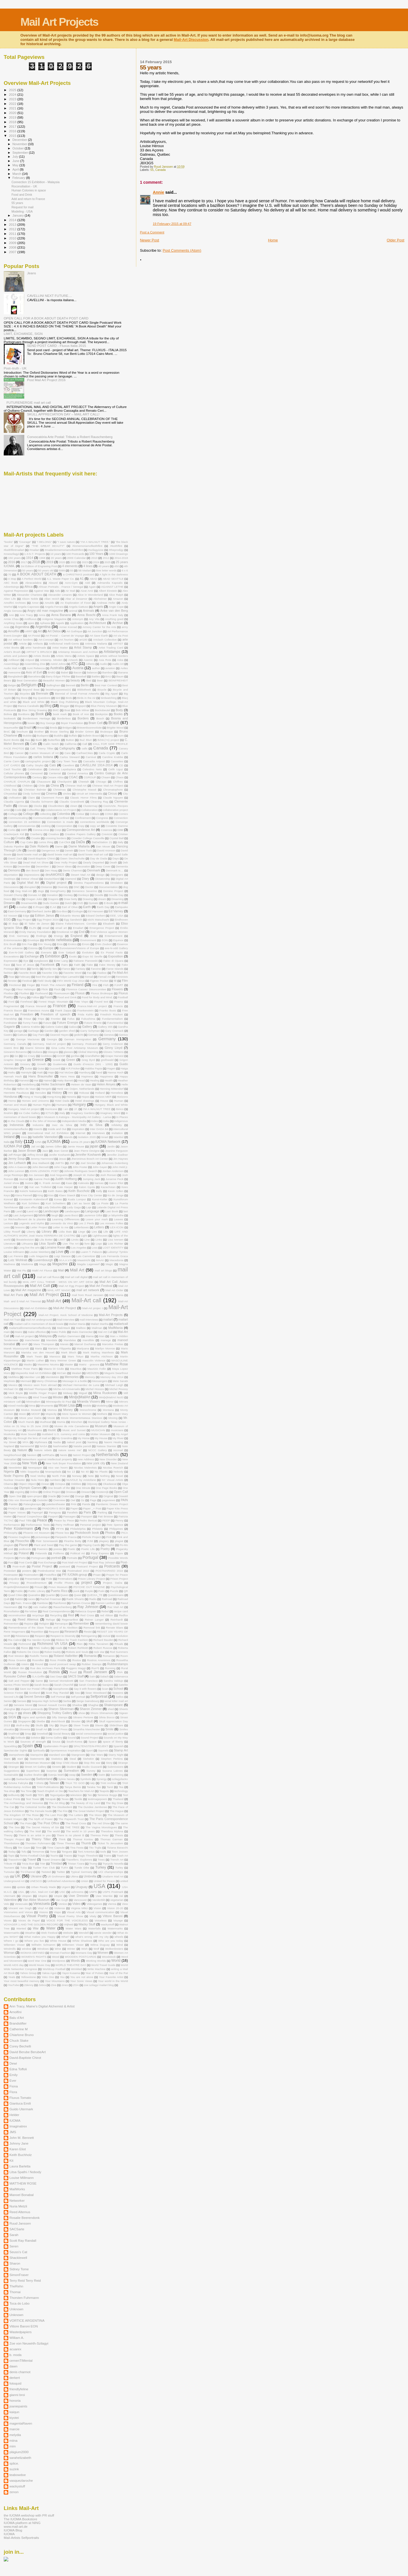 The width and height of the screenshot is (408, 2576). Describe the element at coordinates (41, 1442) in the screenshot. I see `Mythmara` at that location.